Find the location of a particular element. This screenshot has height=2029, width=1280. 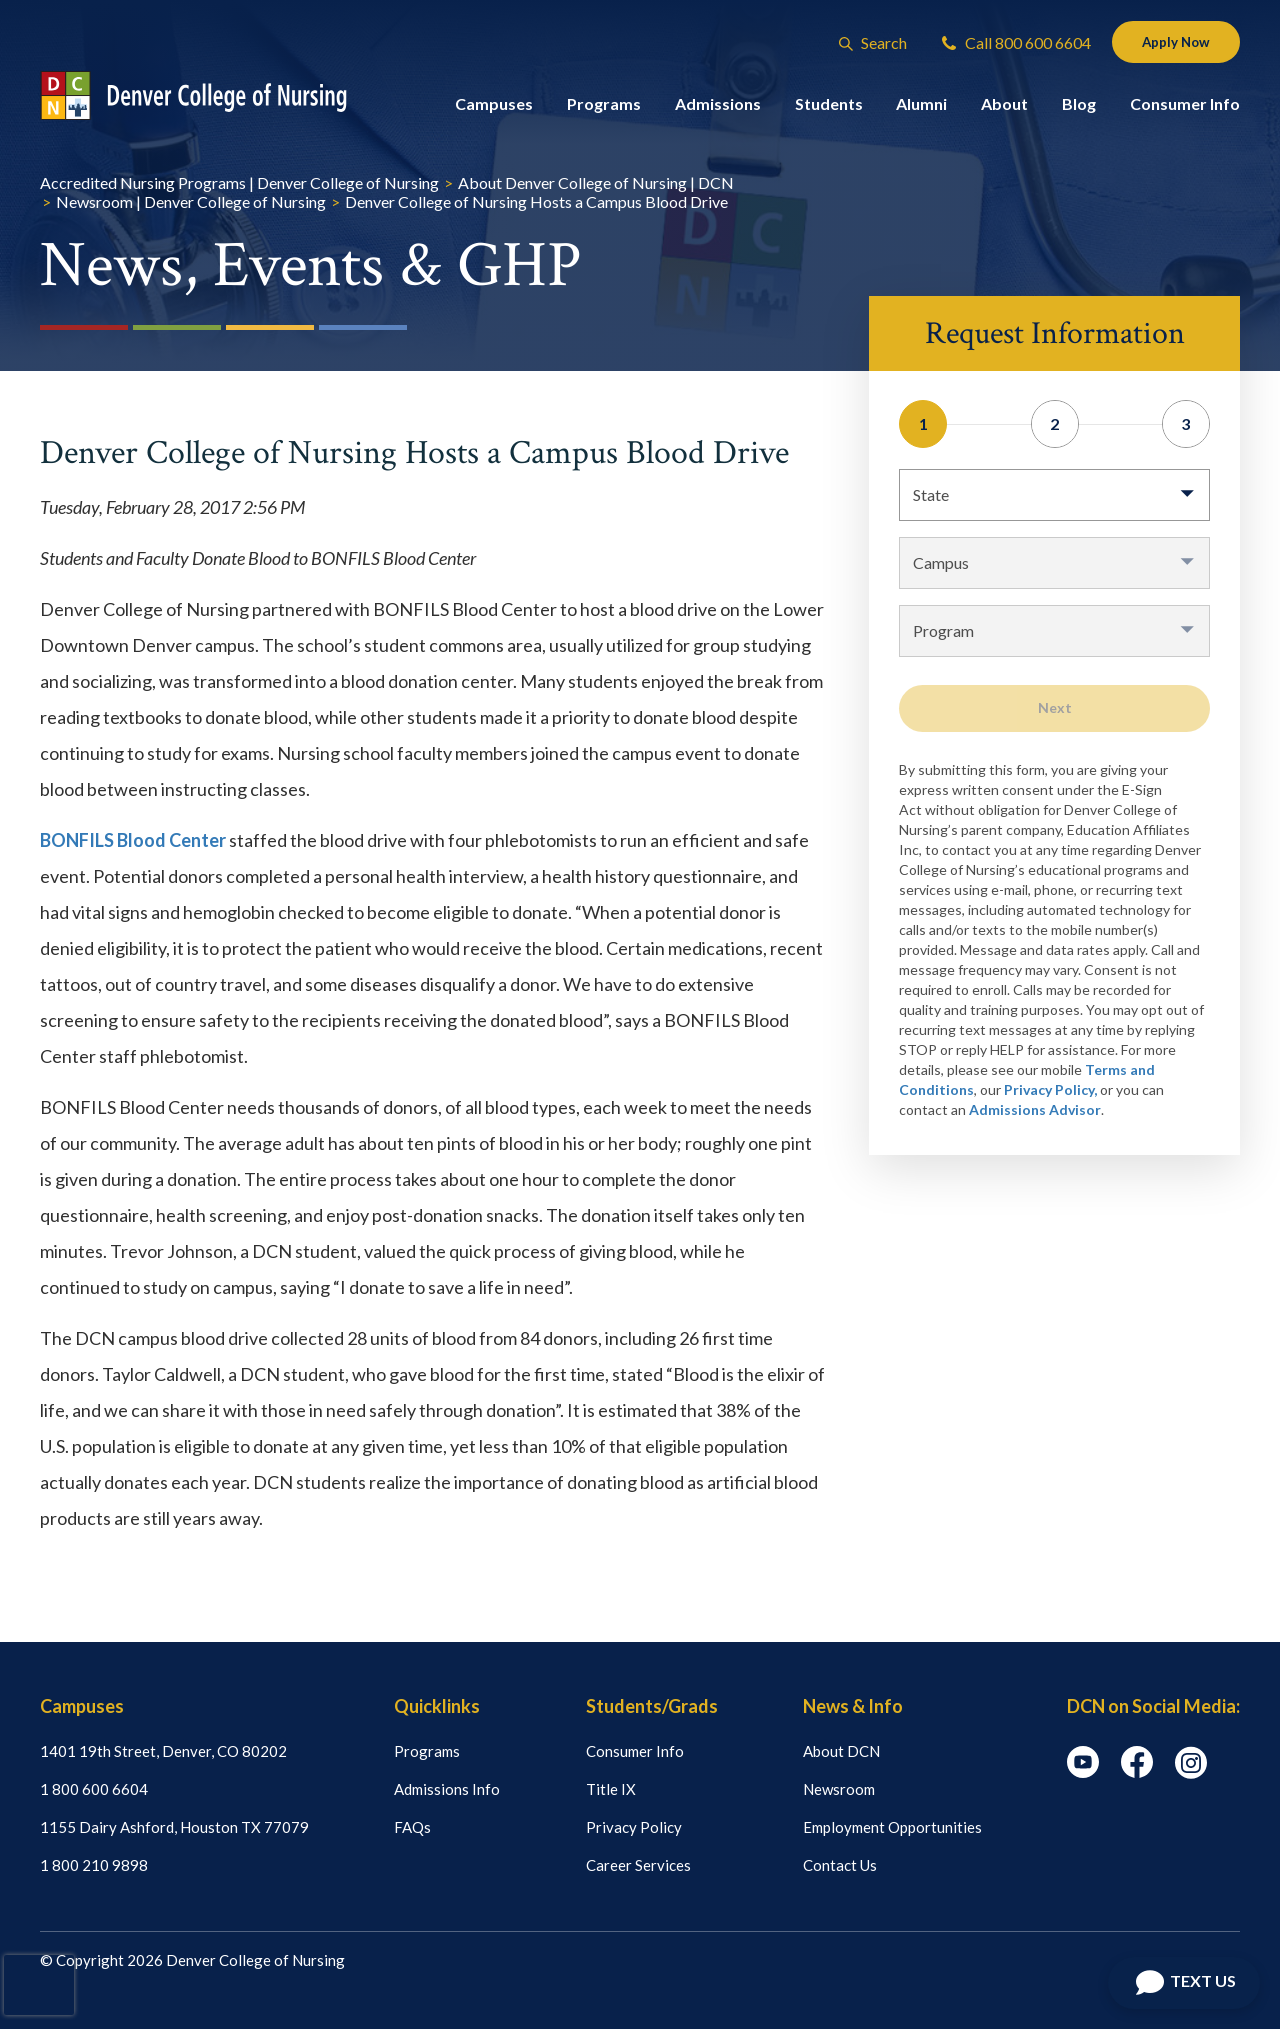

1 800 210 9898 is located at coordinates (94, 1865).